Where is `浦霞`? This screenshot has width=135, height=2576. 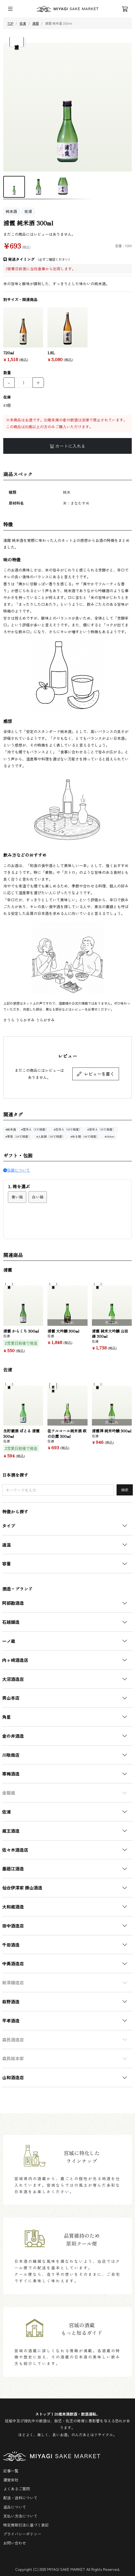 浦霞 is located at coordinates (35, 23).